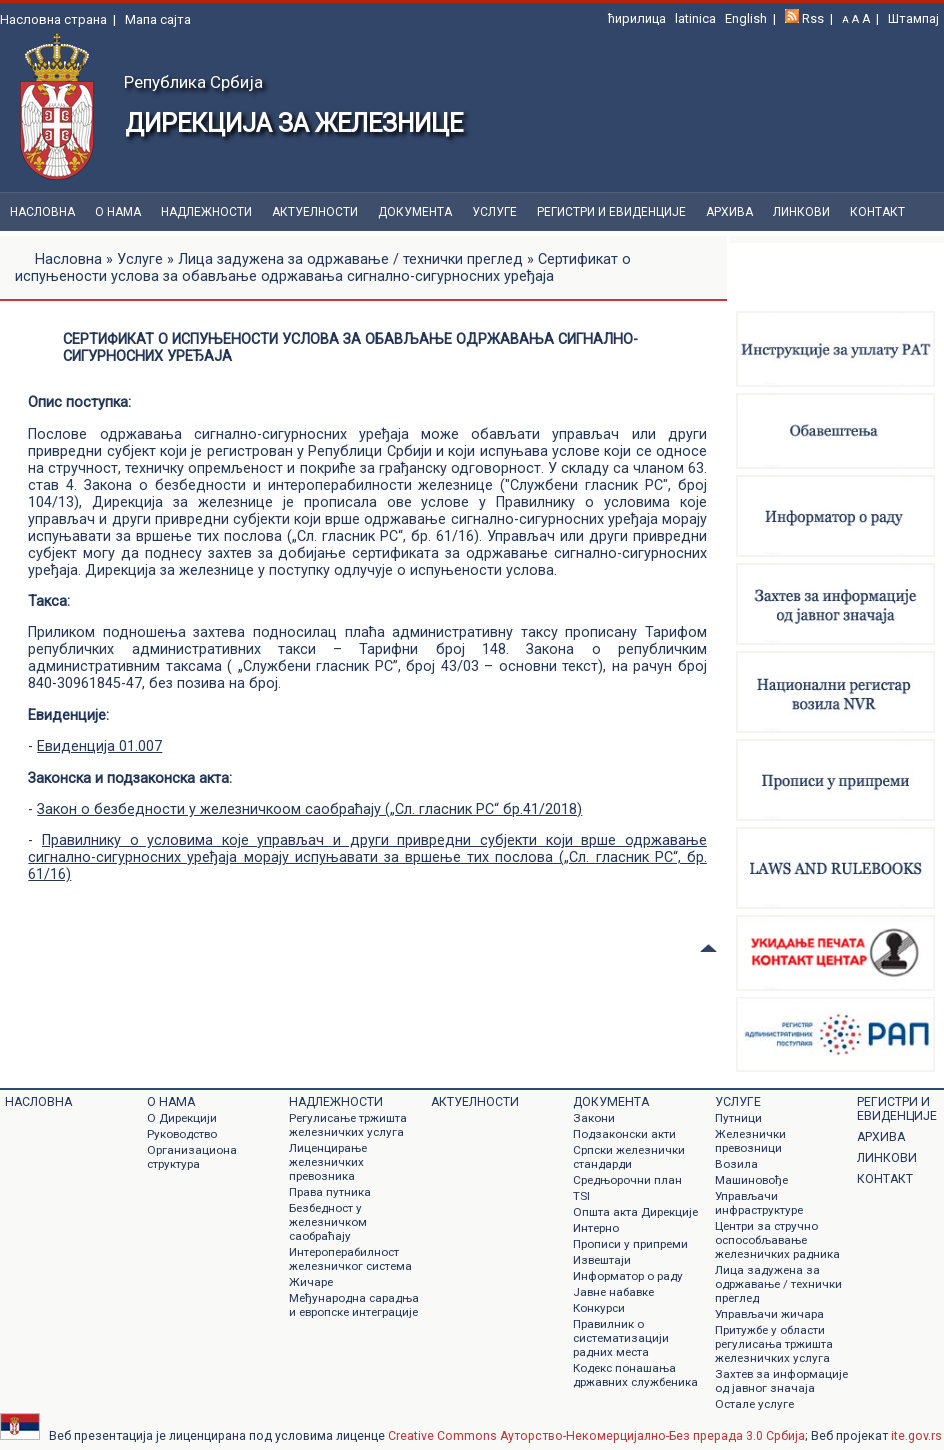 This screenshot has height=1450, width=944. What do you see at coordinates (754, 1404) in the screenshot?
I see `Остале услуге` at bounding box center [754, 1404].